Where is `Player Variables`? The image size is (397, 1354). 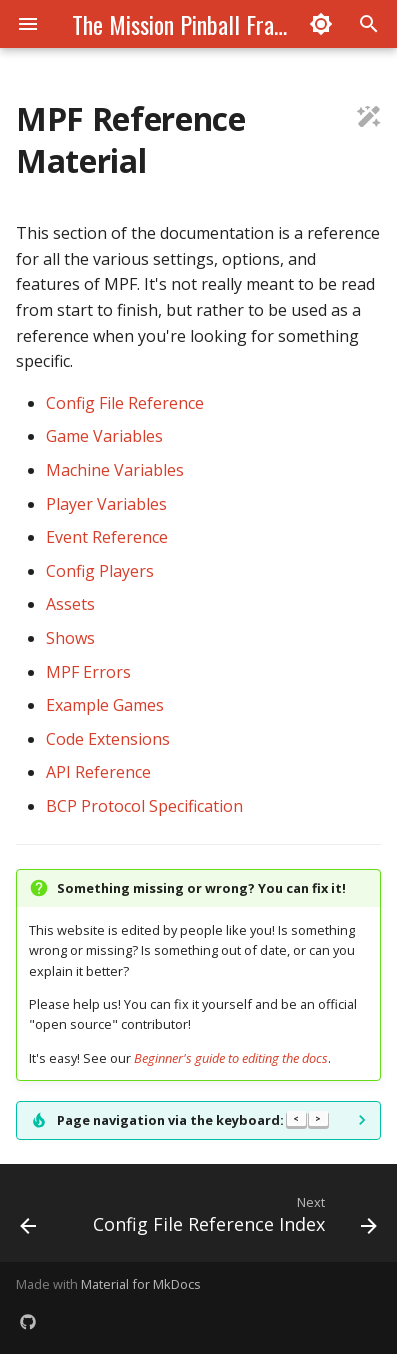 Player Variables is located at coordinates (106, 504).